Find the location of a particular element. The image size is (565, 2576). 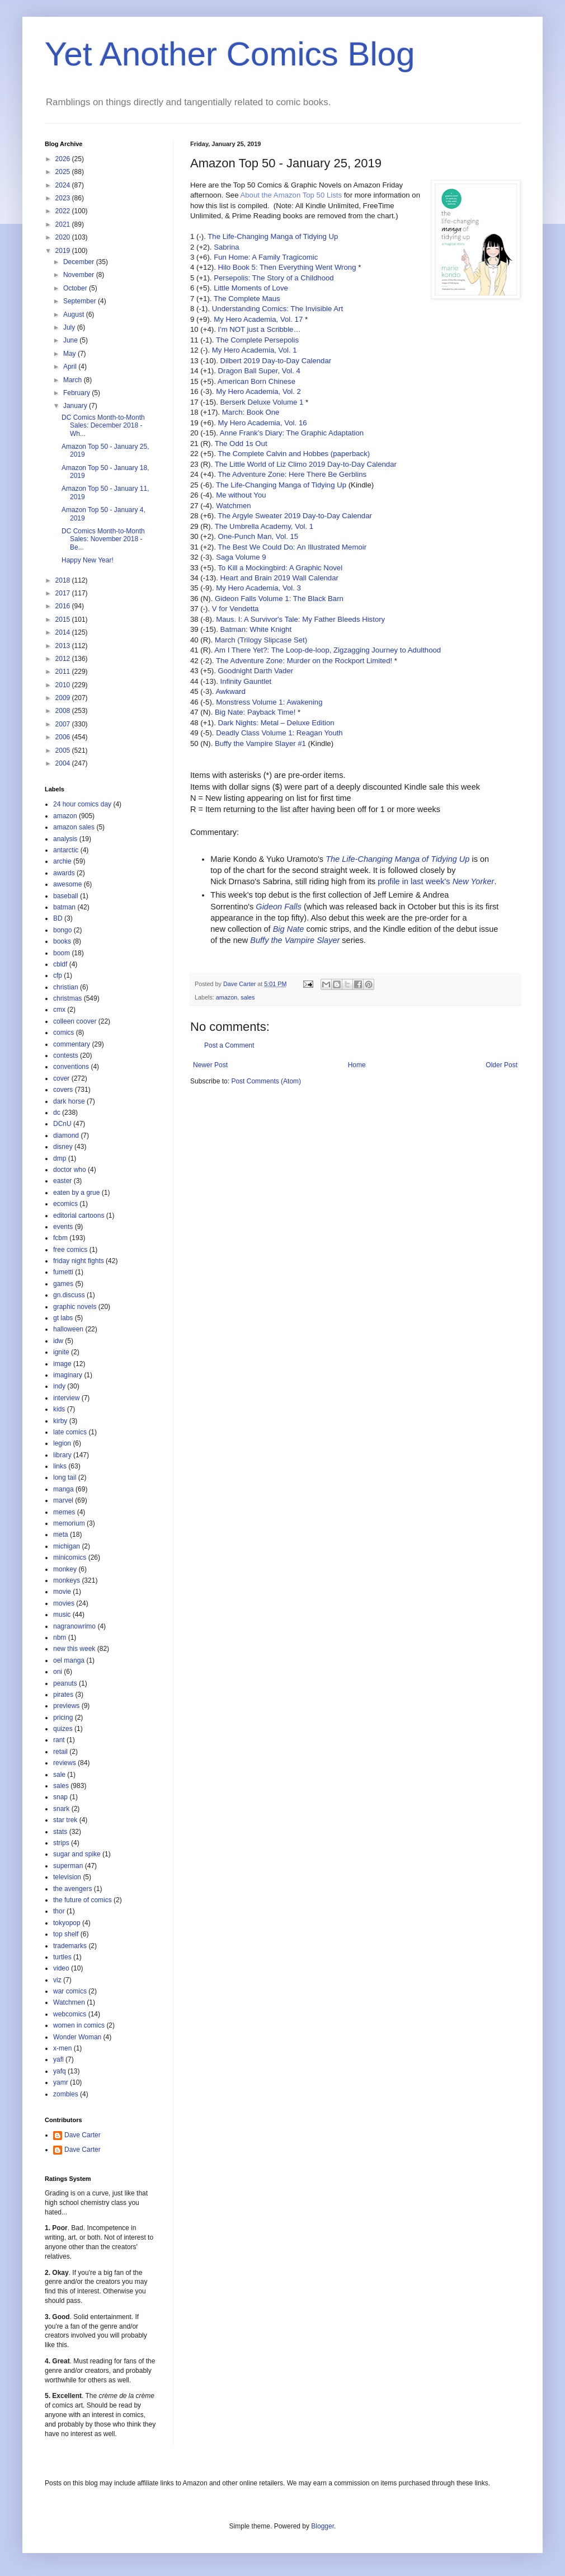

quizes is located at coordinates (63, 1729).